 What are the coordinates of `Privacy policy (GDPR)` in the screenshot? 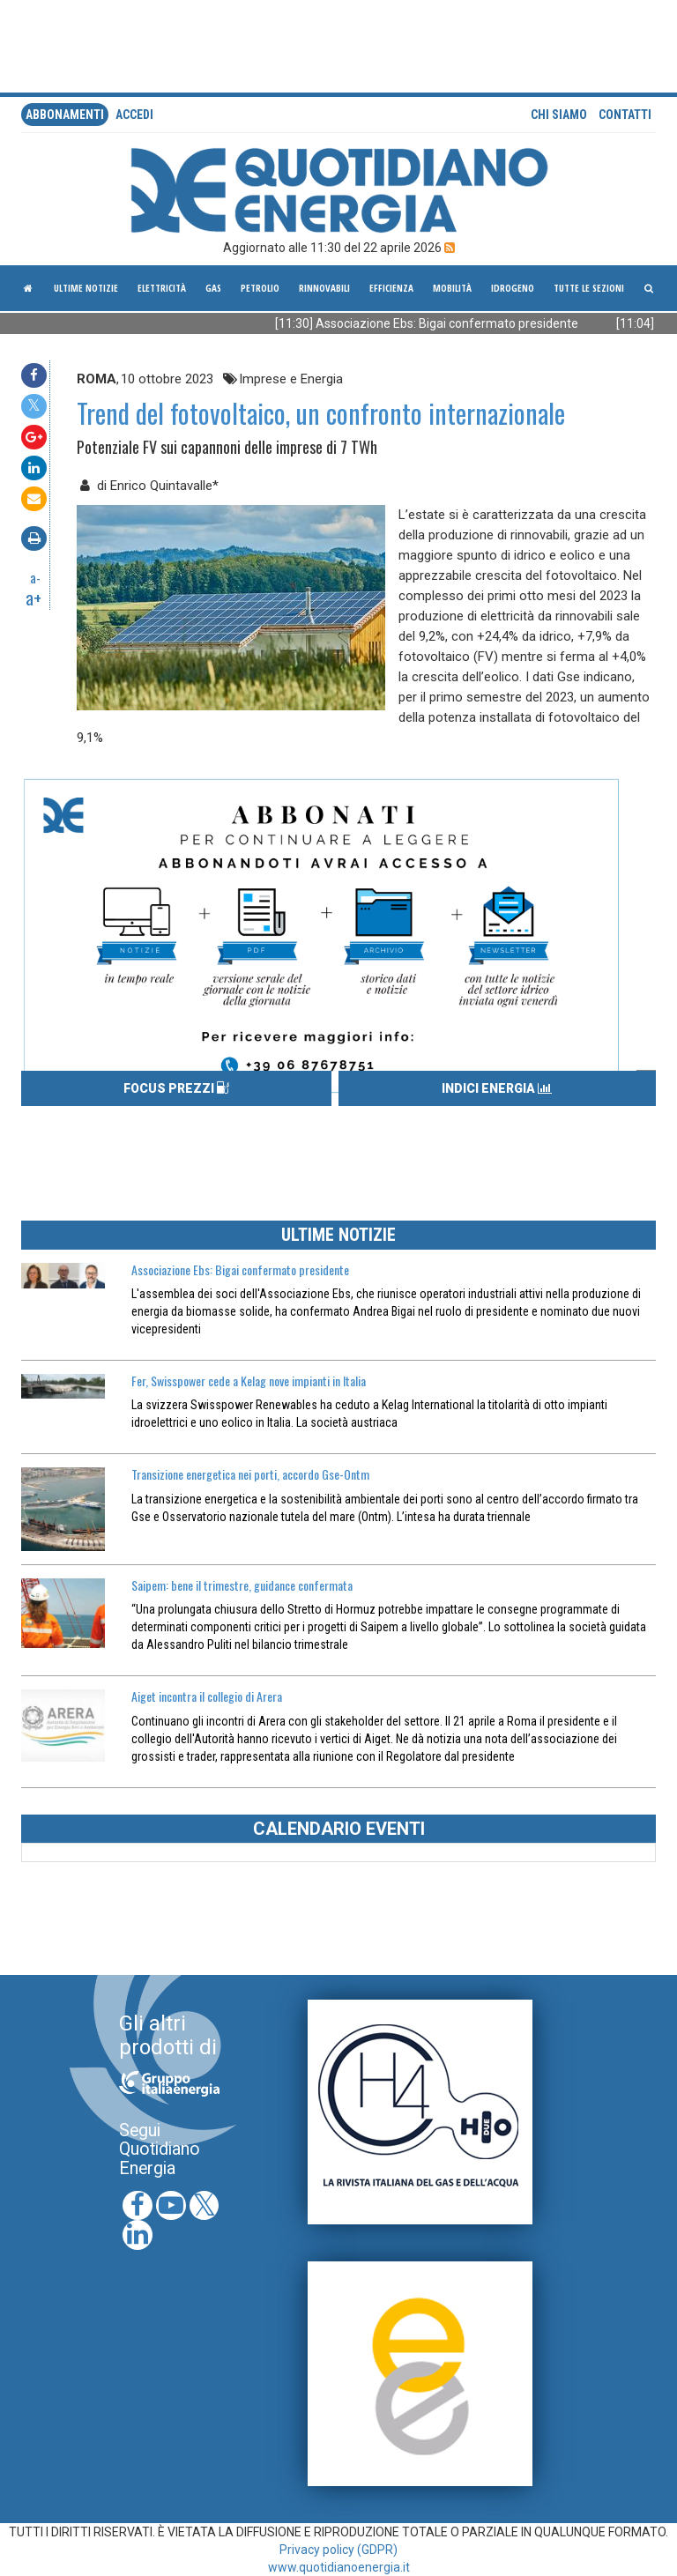 It's located at (338, 2550).